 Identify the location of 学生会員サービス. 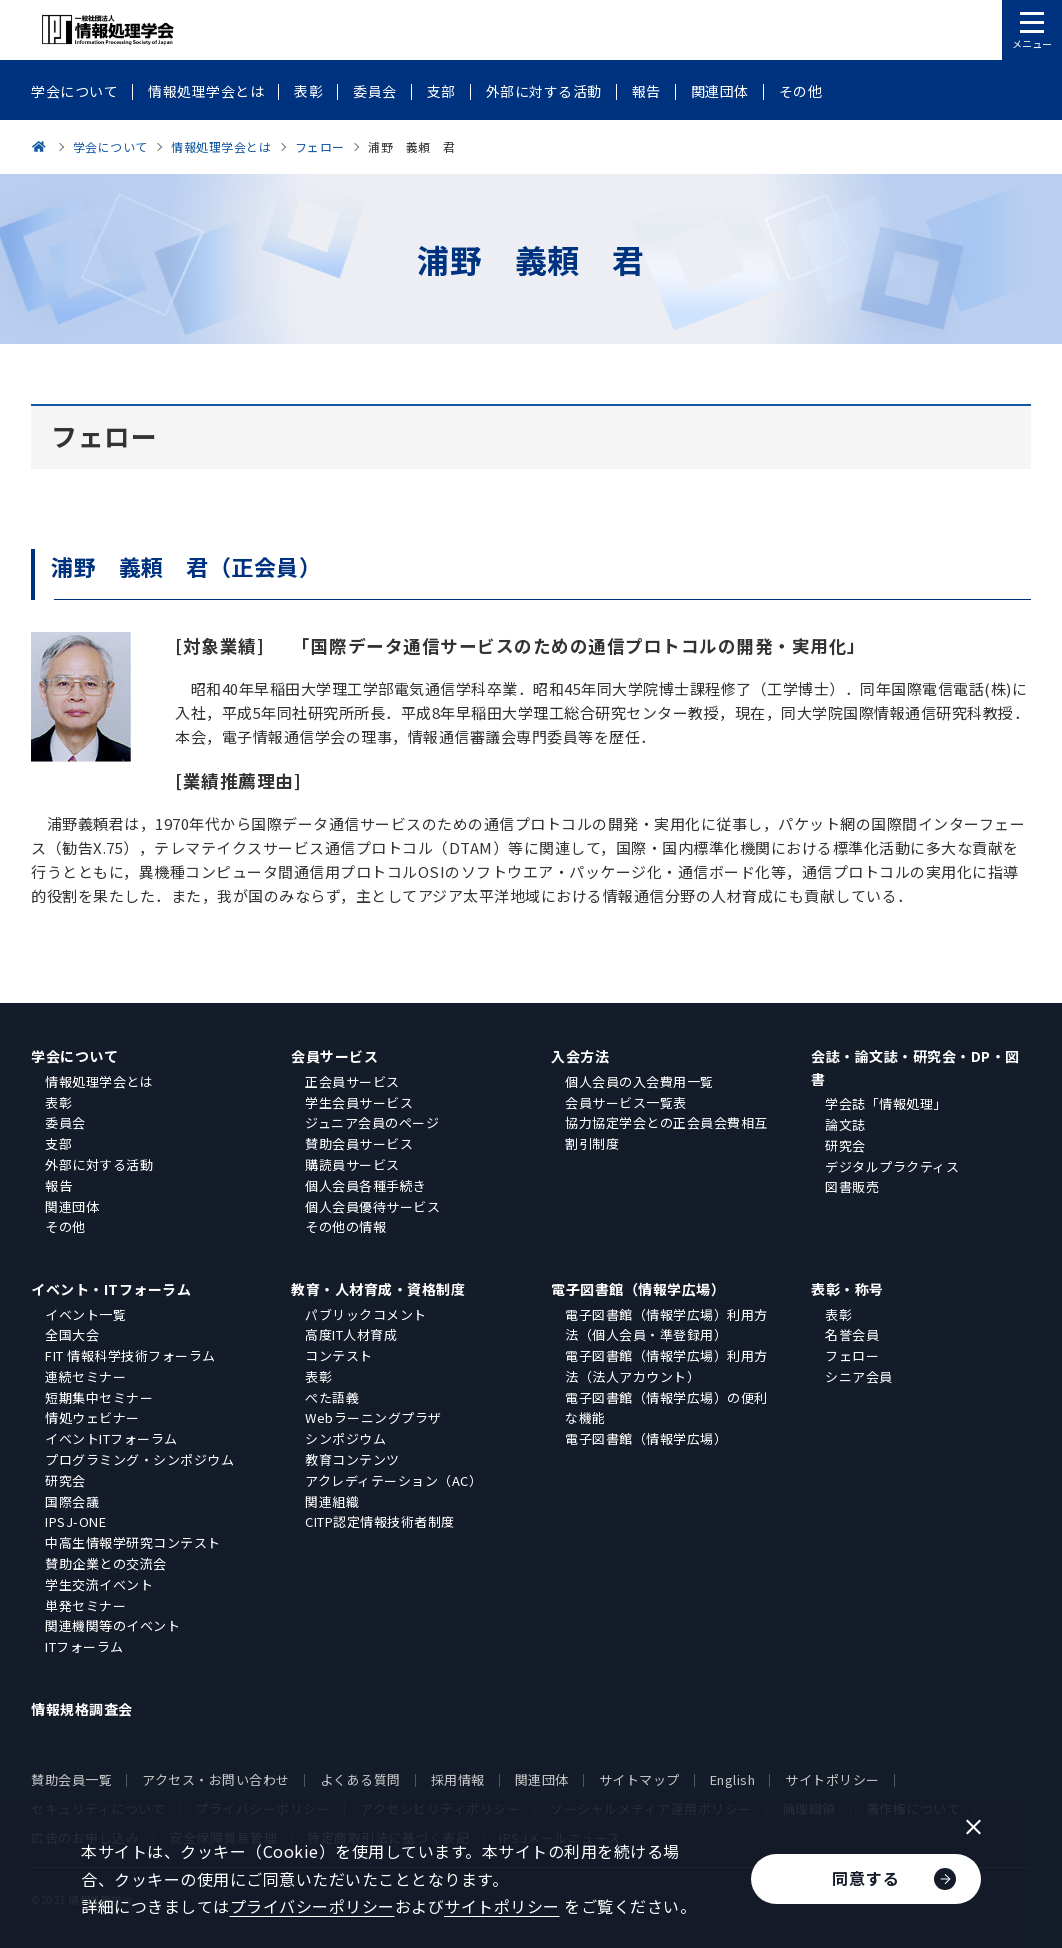
(359, 1102).